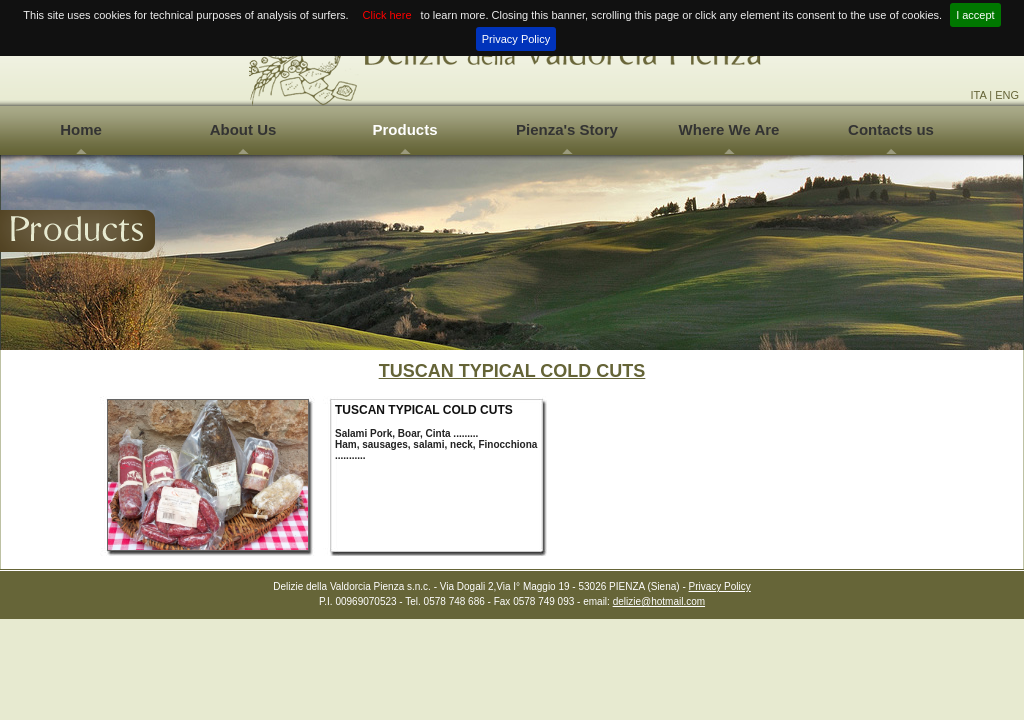 The height and width of the screenshot is (720, 1024). I want to click on delizie@hotmail.com, so click(659, 601).